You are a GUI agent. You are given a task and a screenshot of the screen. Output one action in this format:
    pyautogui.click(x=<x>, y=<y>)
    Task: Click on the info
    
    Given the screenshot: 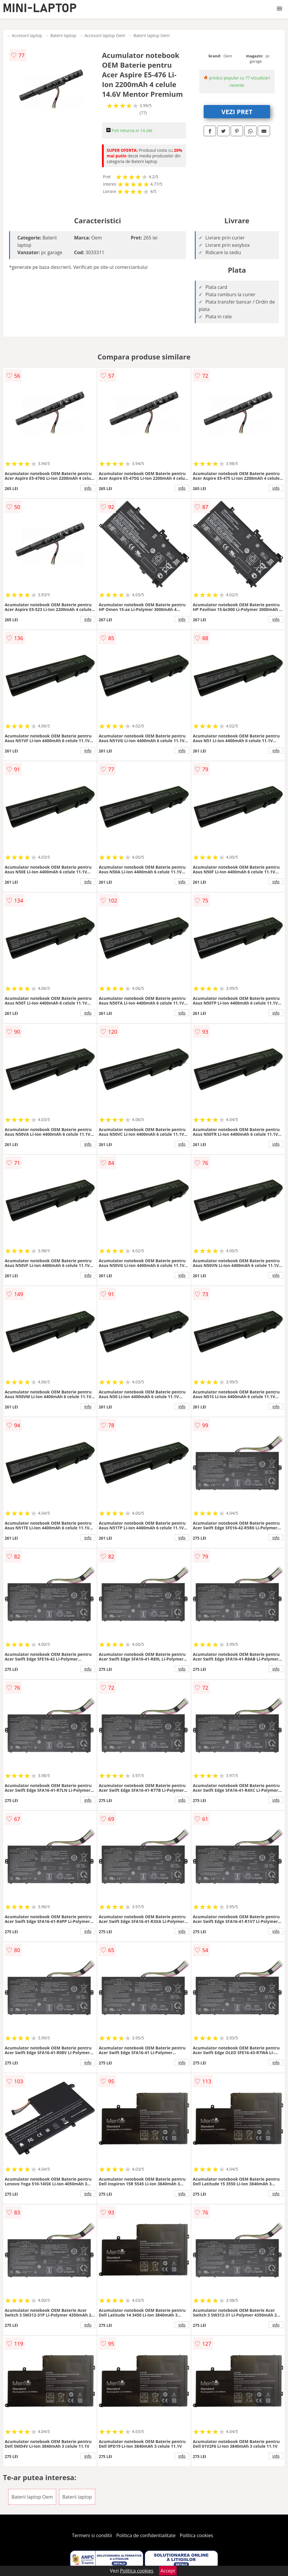 What is the action you would take?
    pyautogui.click(x=87, y=488)
    